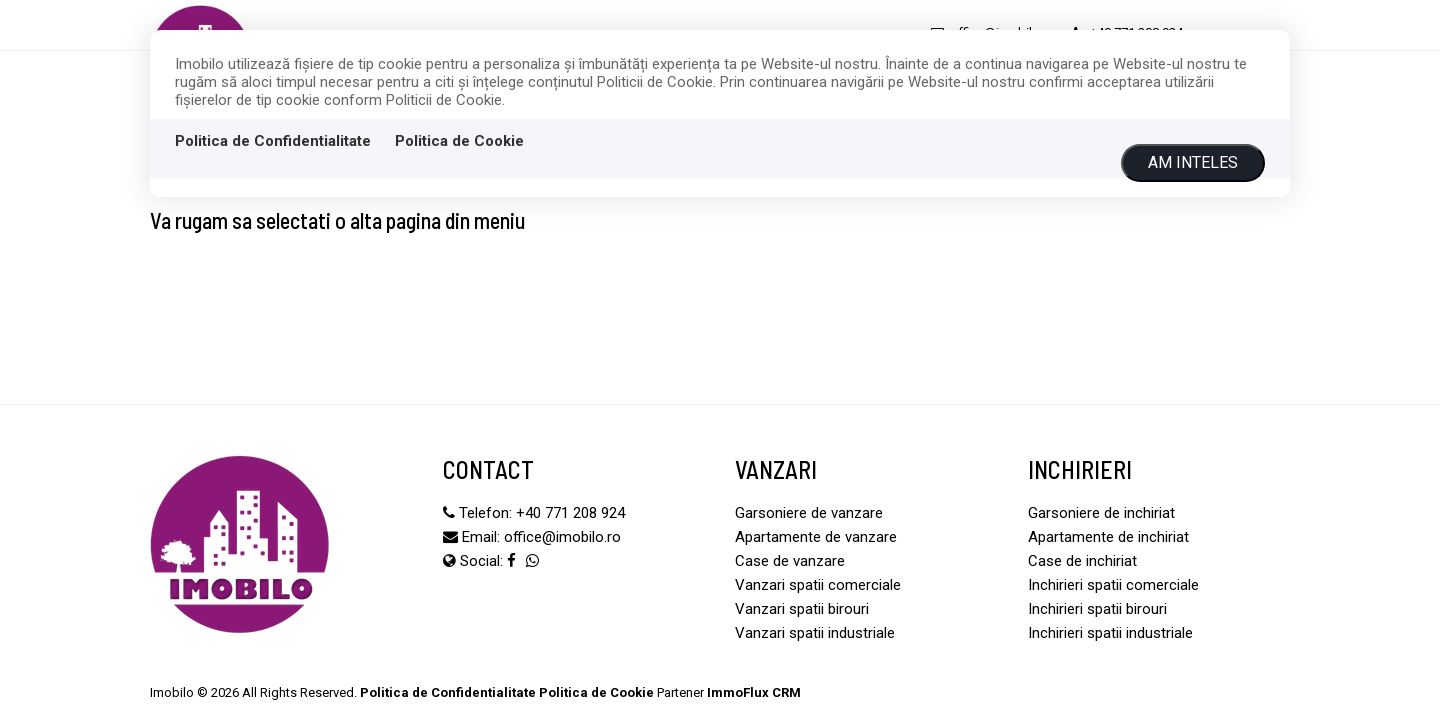 The height and width of the screenshot is (720, 1440). I want to click on Apartamente de vanzare, so click(816, 537).